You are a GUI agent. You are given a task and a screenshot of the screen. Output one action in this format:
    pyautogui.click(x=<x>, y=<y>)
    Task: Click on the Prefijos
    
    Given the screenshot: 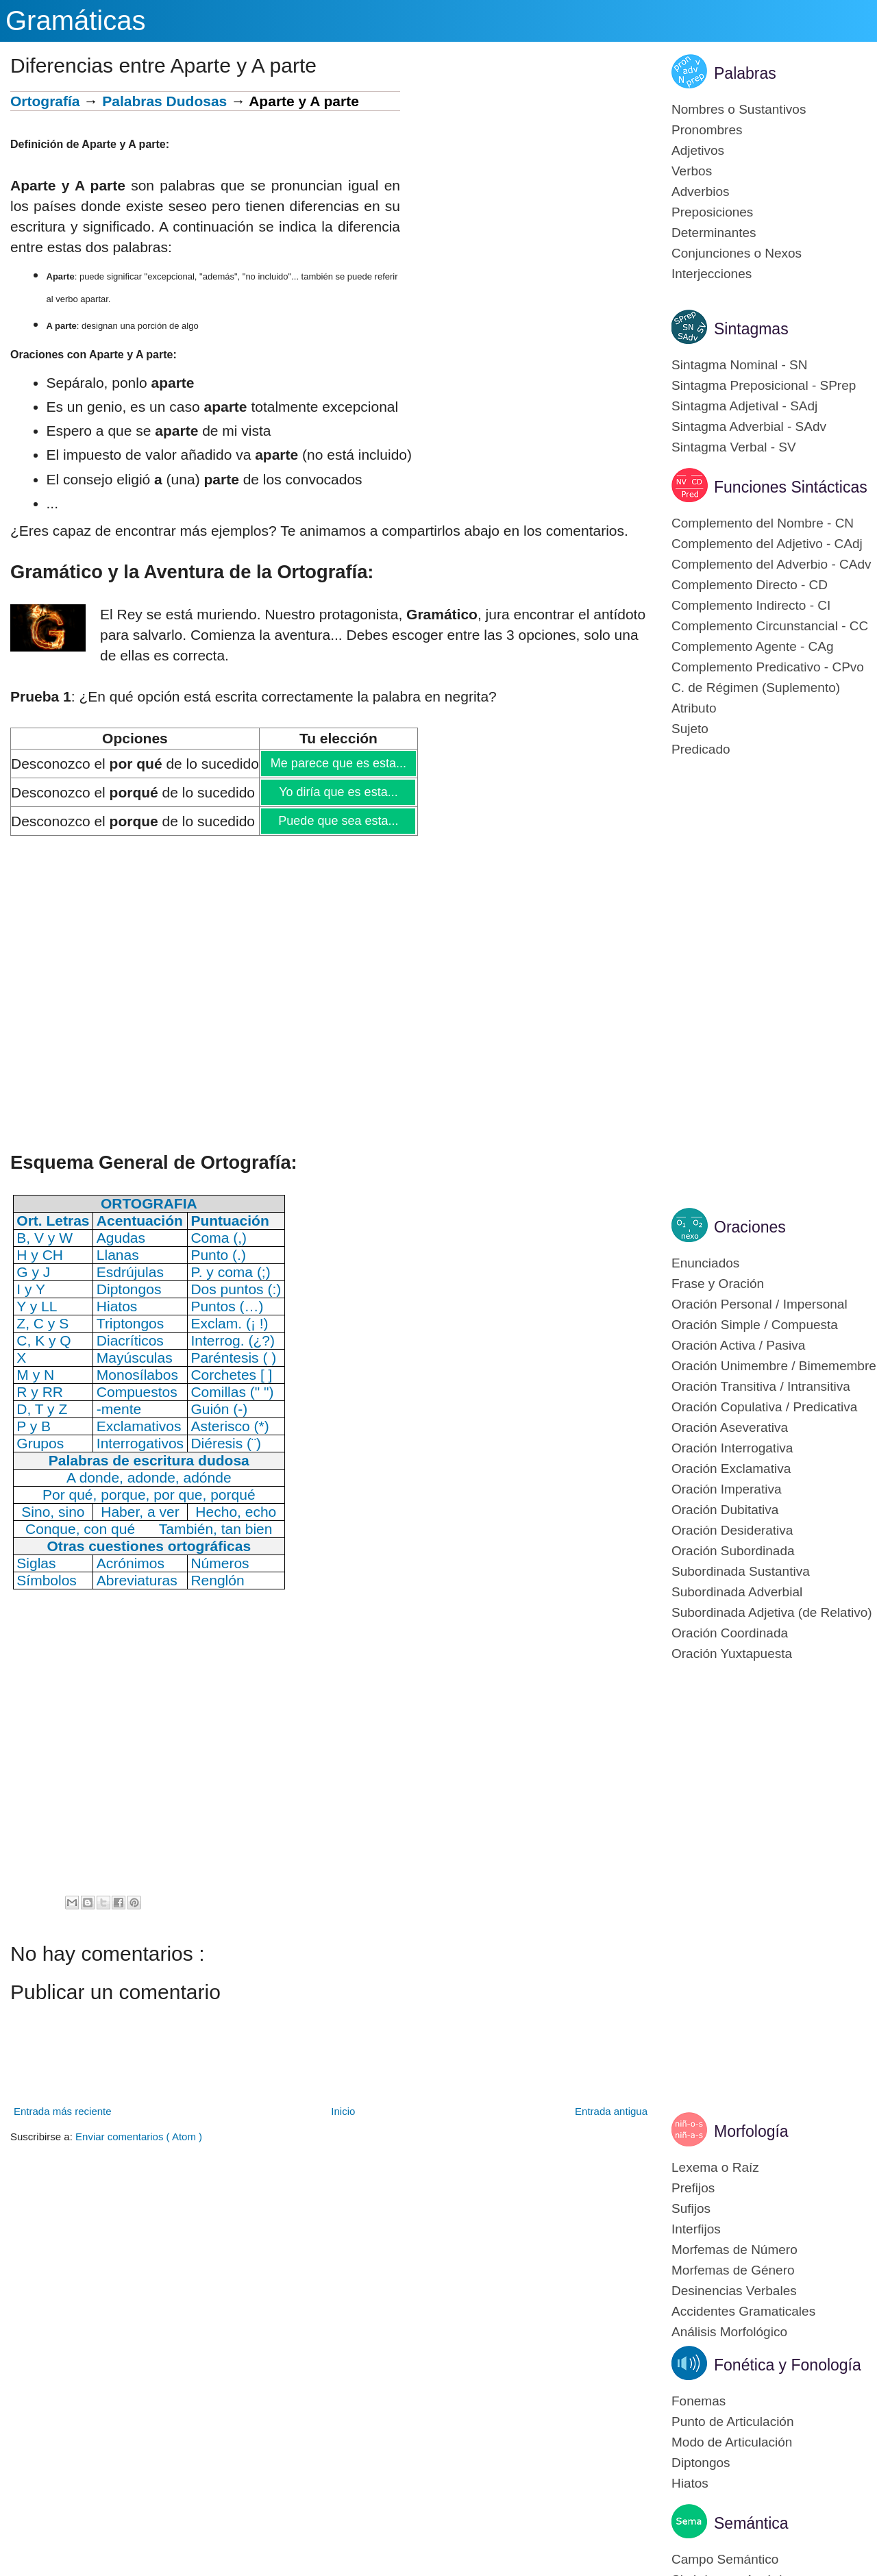 What is the action you would take?
    pyautogui.click(x=693, y=2188)
    